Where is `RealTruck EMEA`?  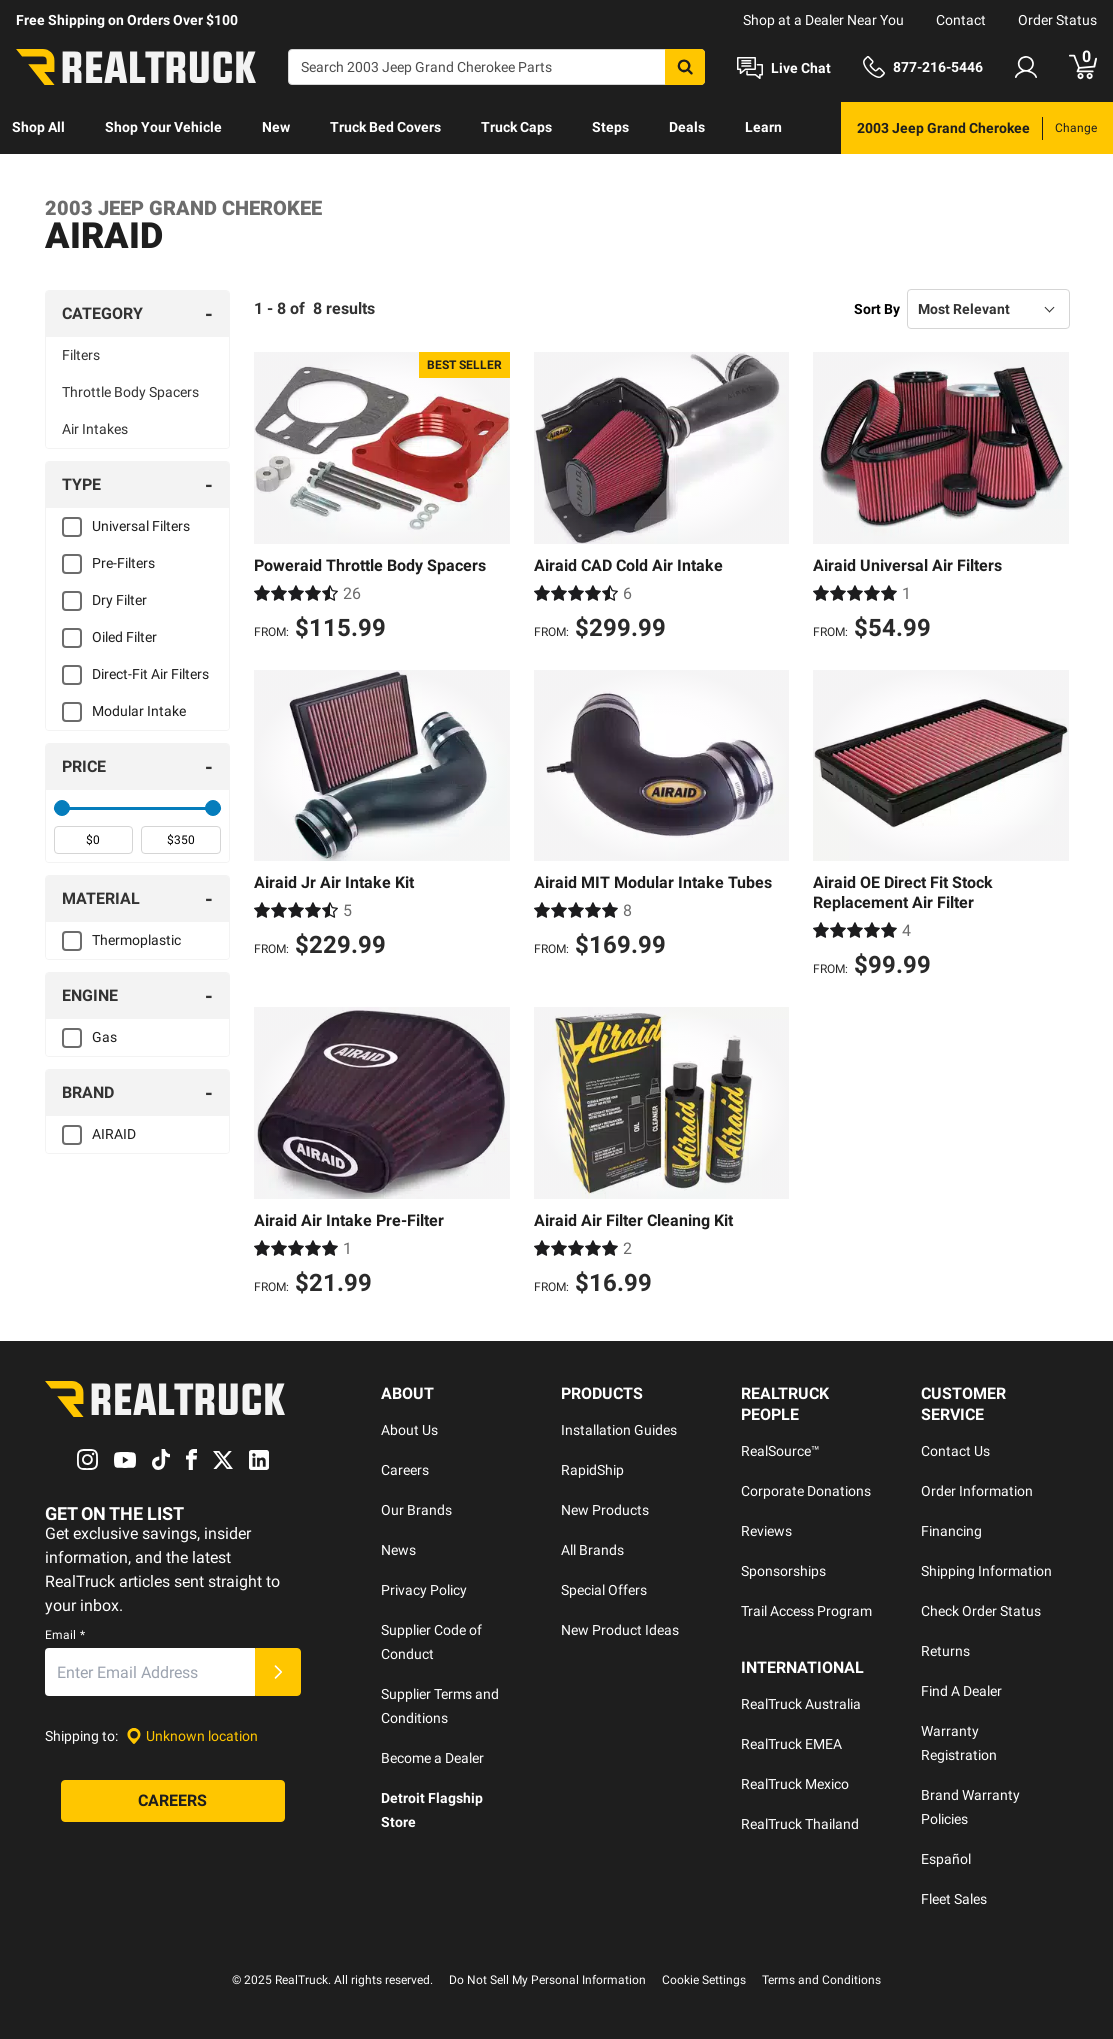 RealTruck EMEA is located at coordinates (791, 1744).